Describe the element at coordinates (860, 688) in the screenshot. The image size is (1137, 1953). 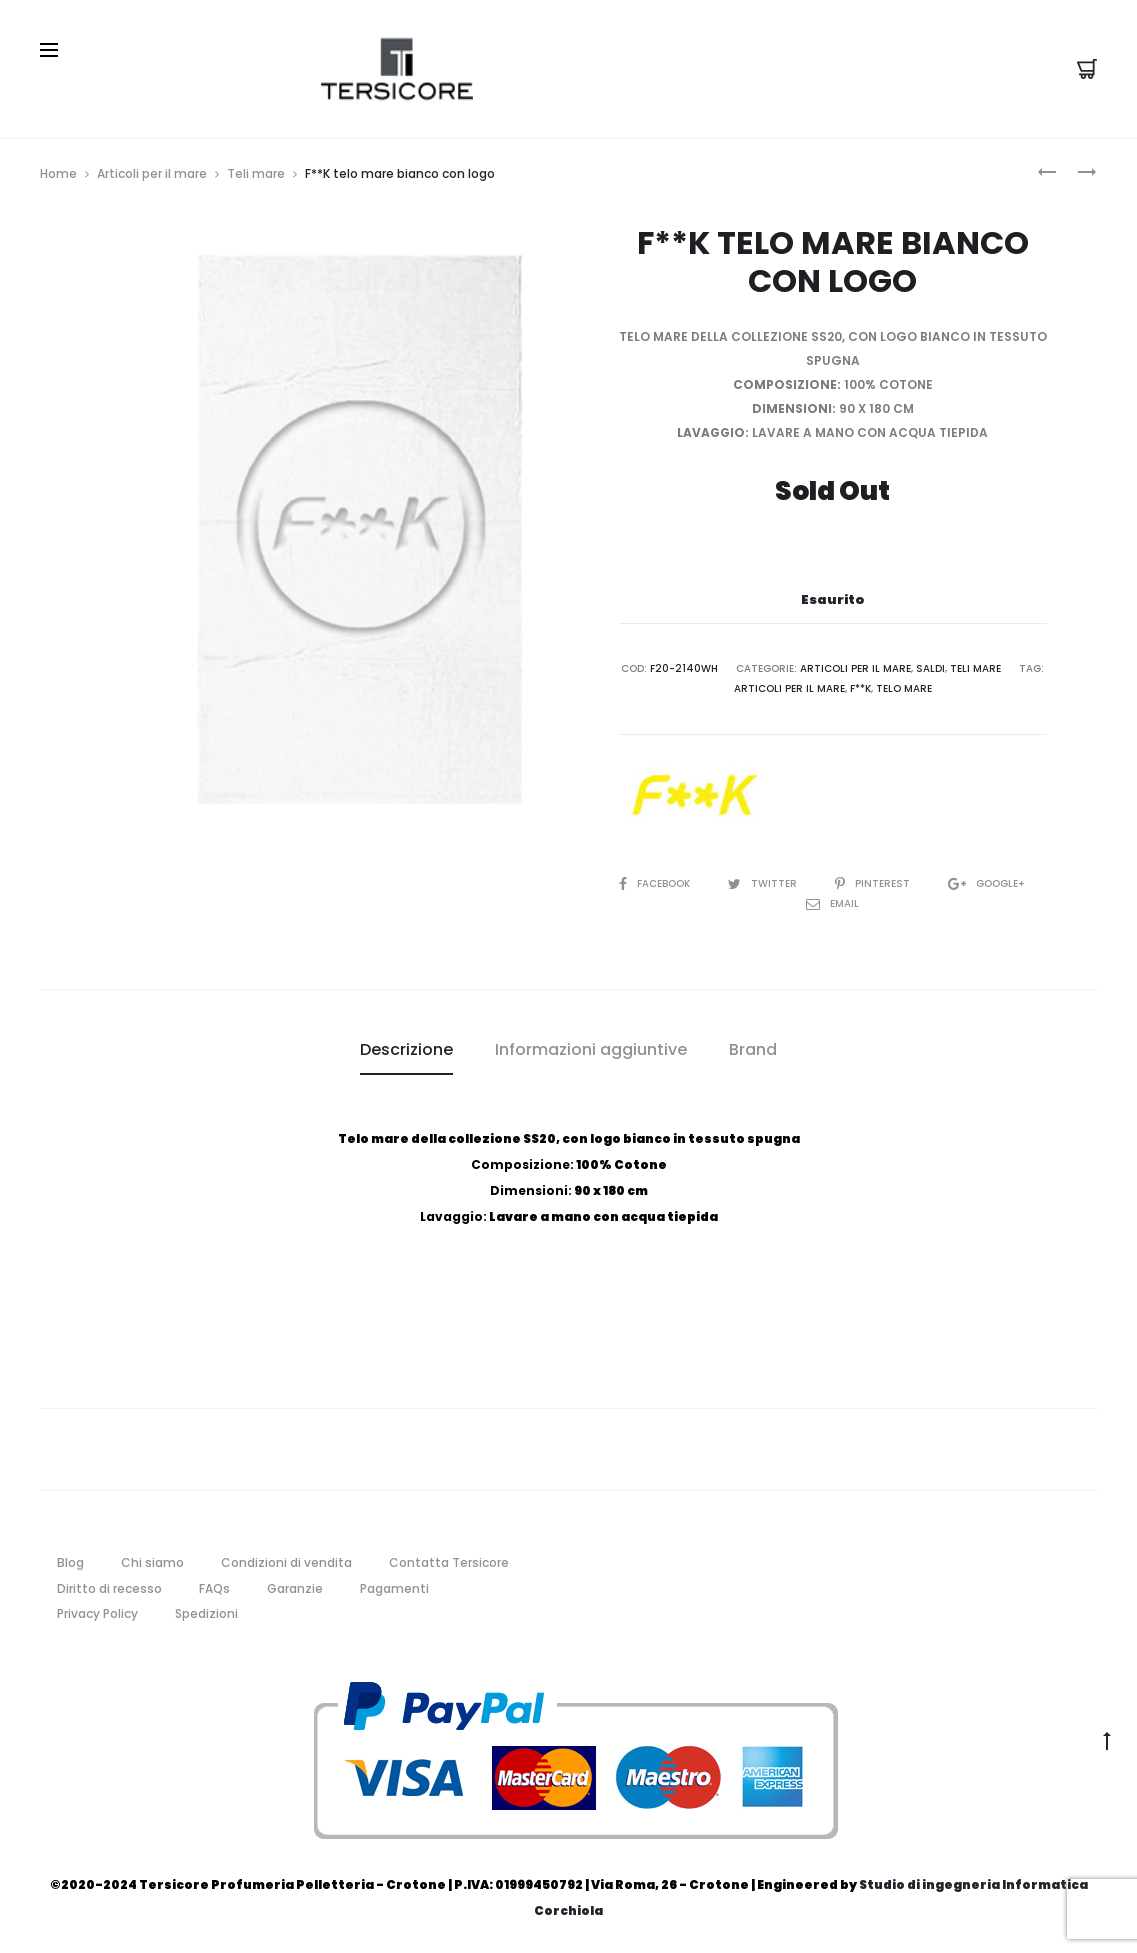
I see `f**k` at that location.